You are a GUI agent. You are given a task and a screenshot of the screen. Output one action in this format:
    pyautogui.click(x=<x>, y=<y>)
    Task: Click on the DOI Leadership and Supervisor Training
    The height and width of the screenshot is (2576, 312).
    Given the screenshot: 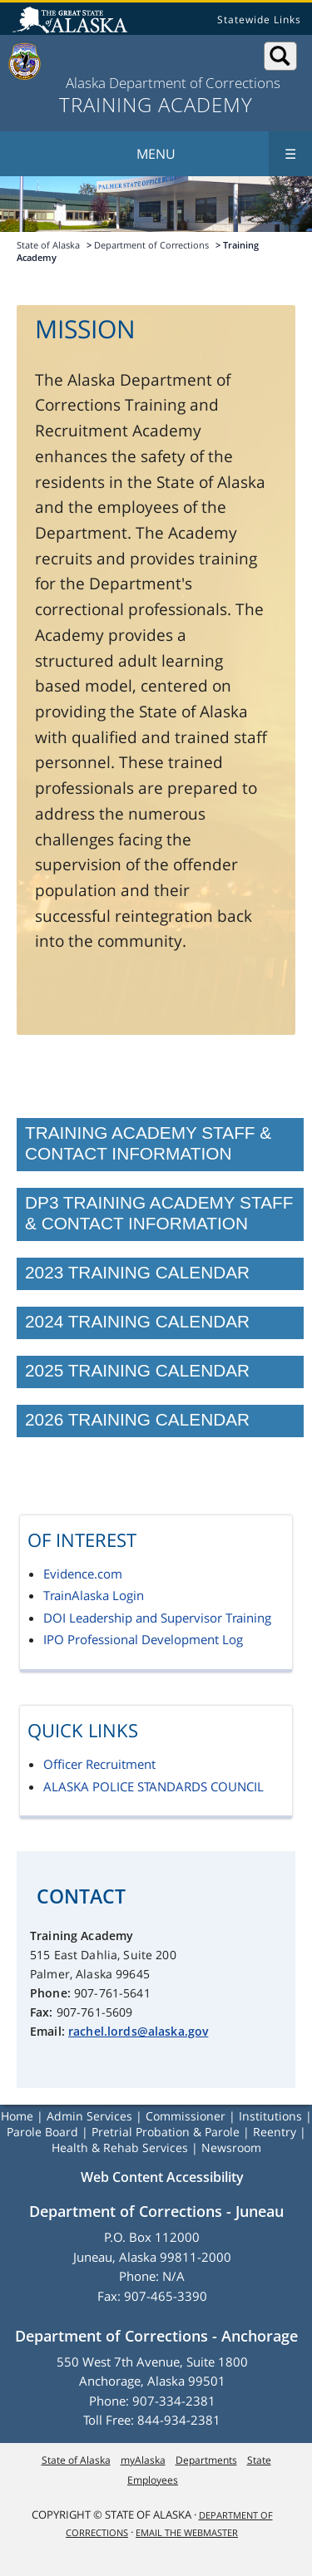 What is the action you would take?
    pyautogui.click(x=157, y=1617)
    